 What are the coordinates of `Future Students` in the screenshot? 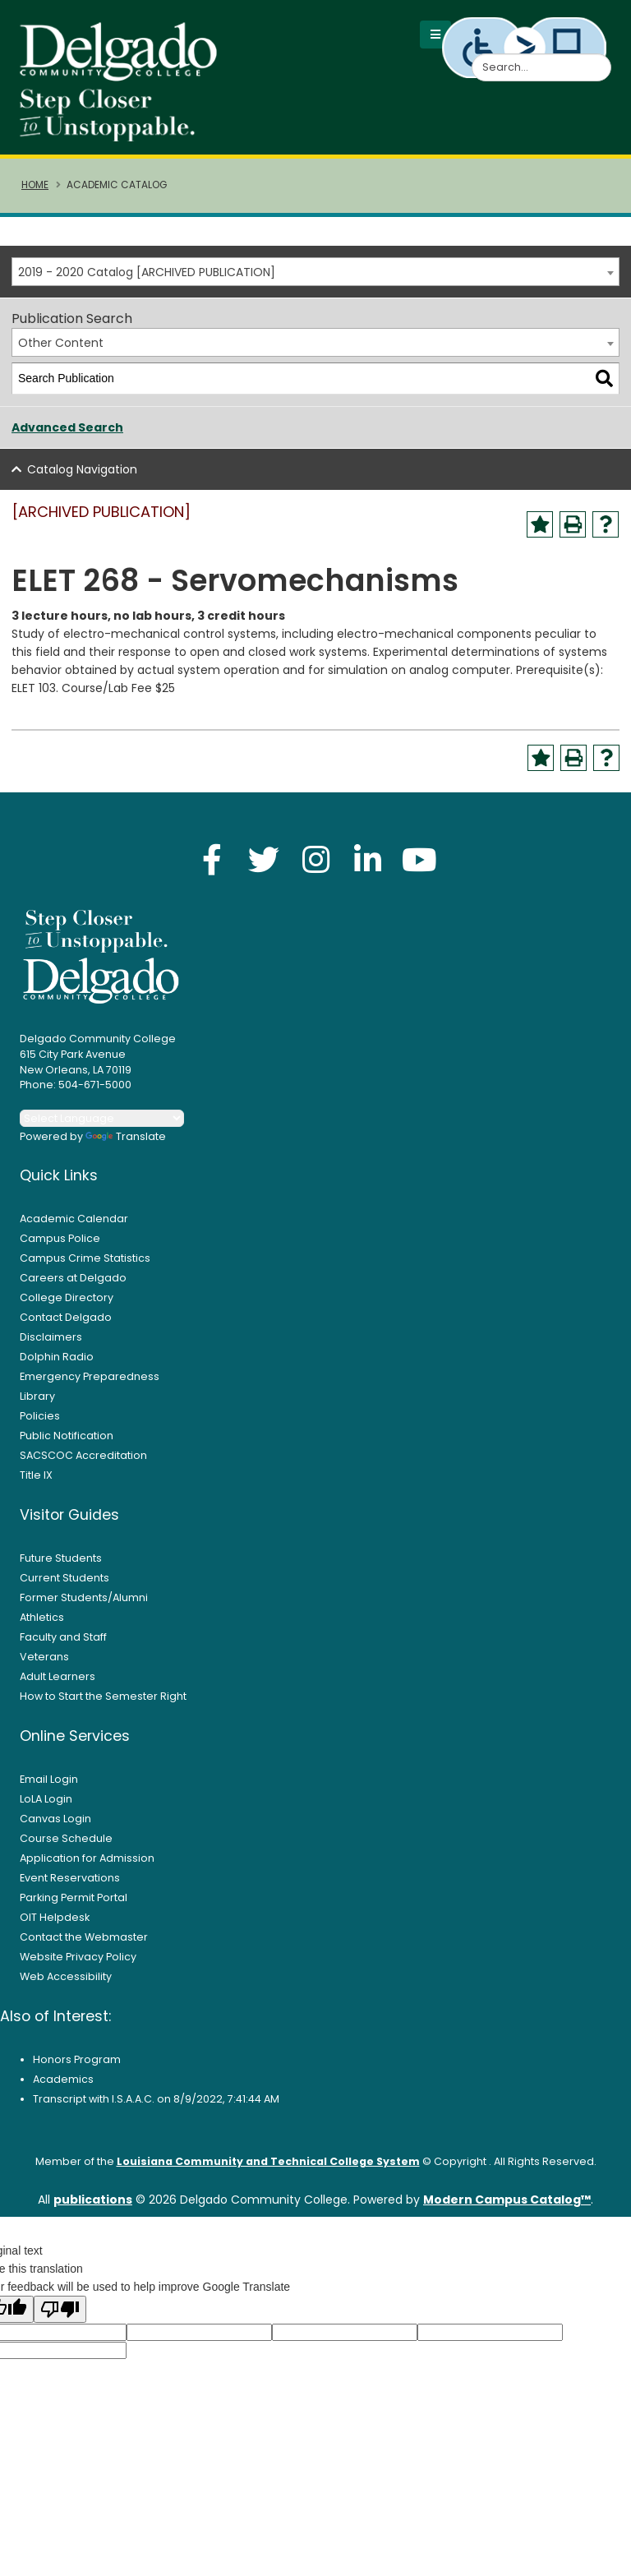 It's located at (61, 1563).